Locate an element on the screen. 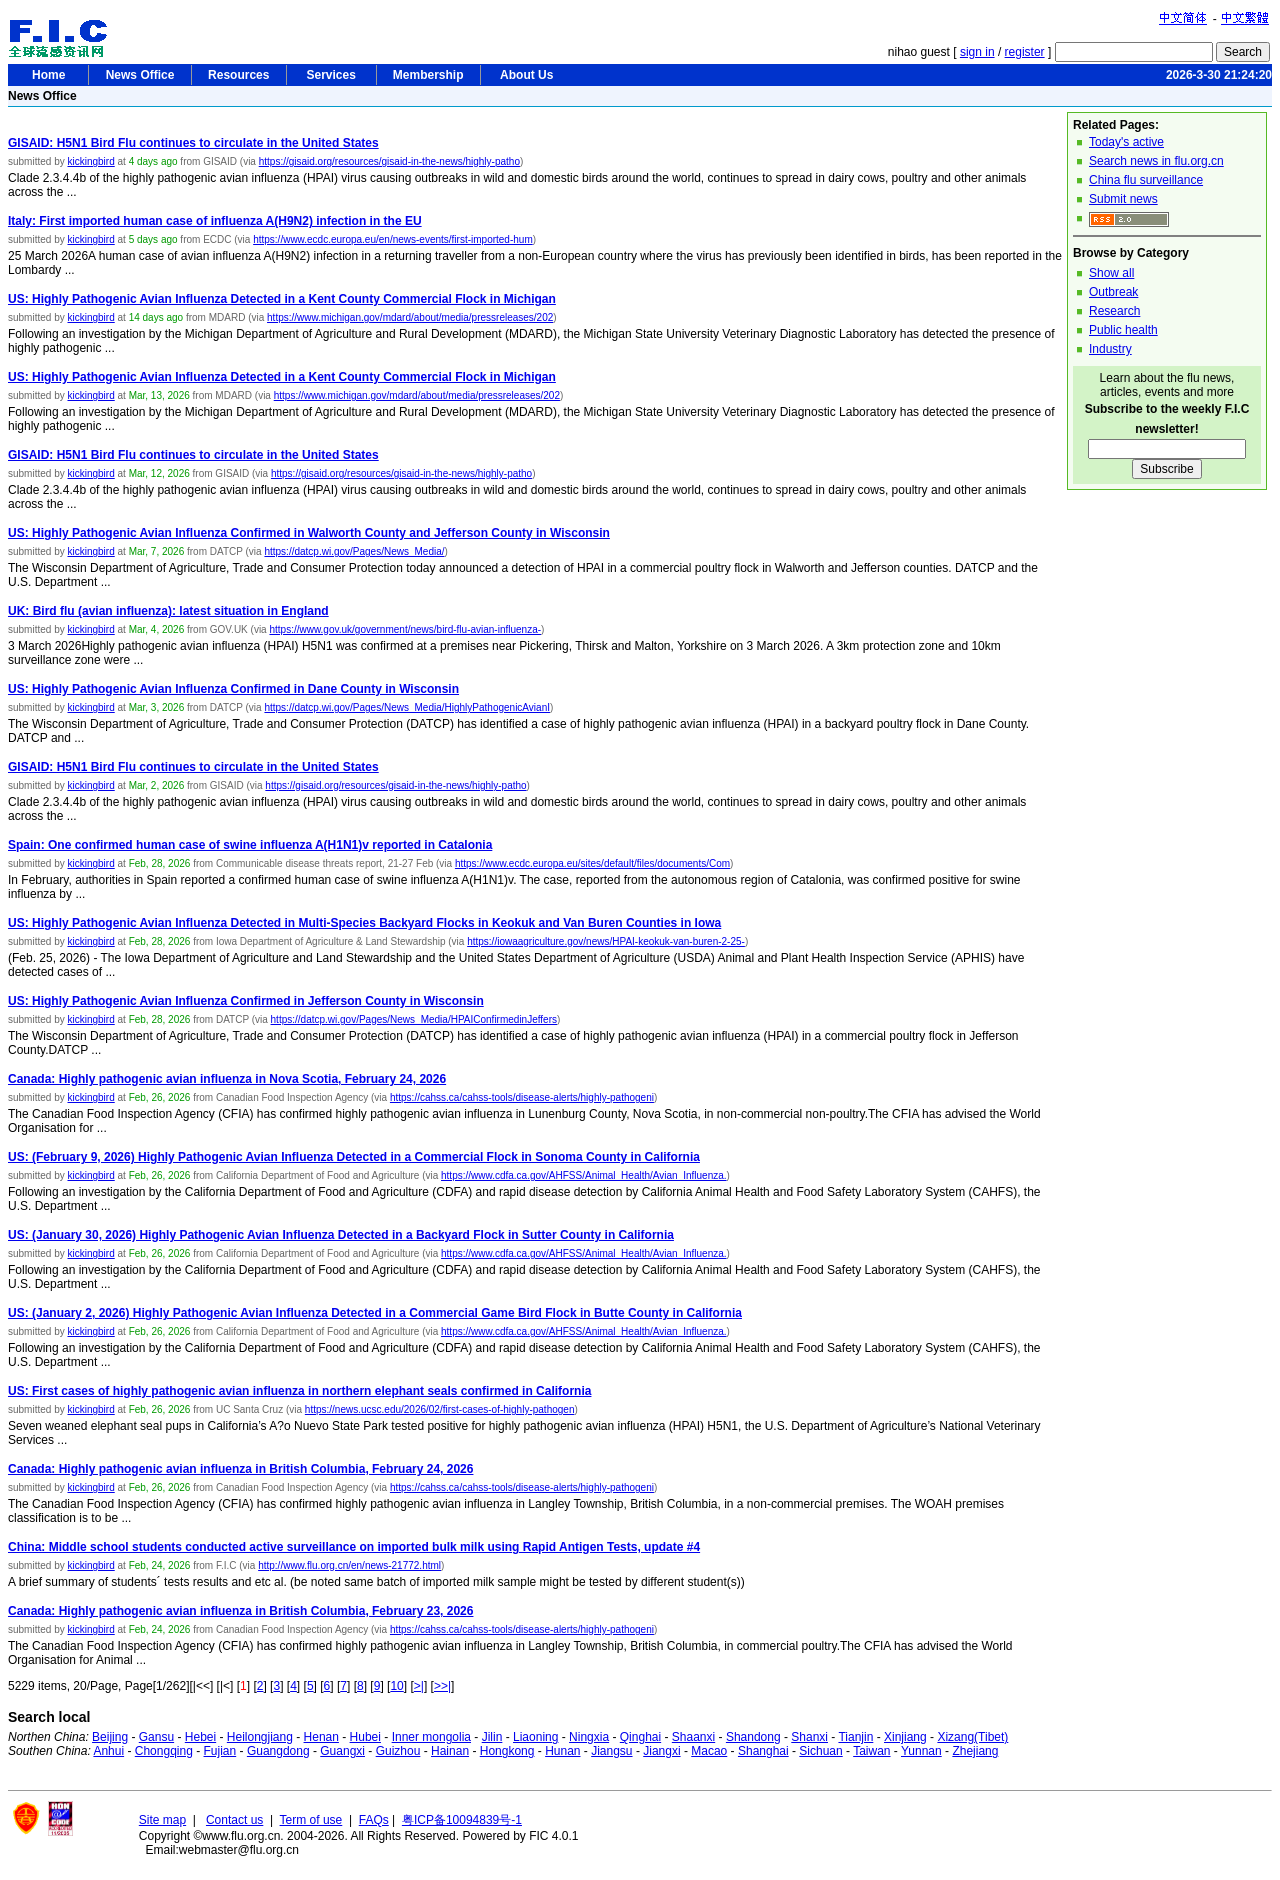  Shandong is located at coordinates (753, 1737).